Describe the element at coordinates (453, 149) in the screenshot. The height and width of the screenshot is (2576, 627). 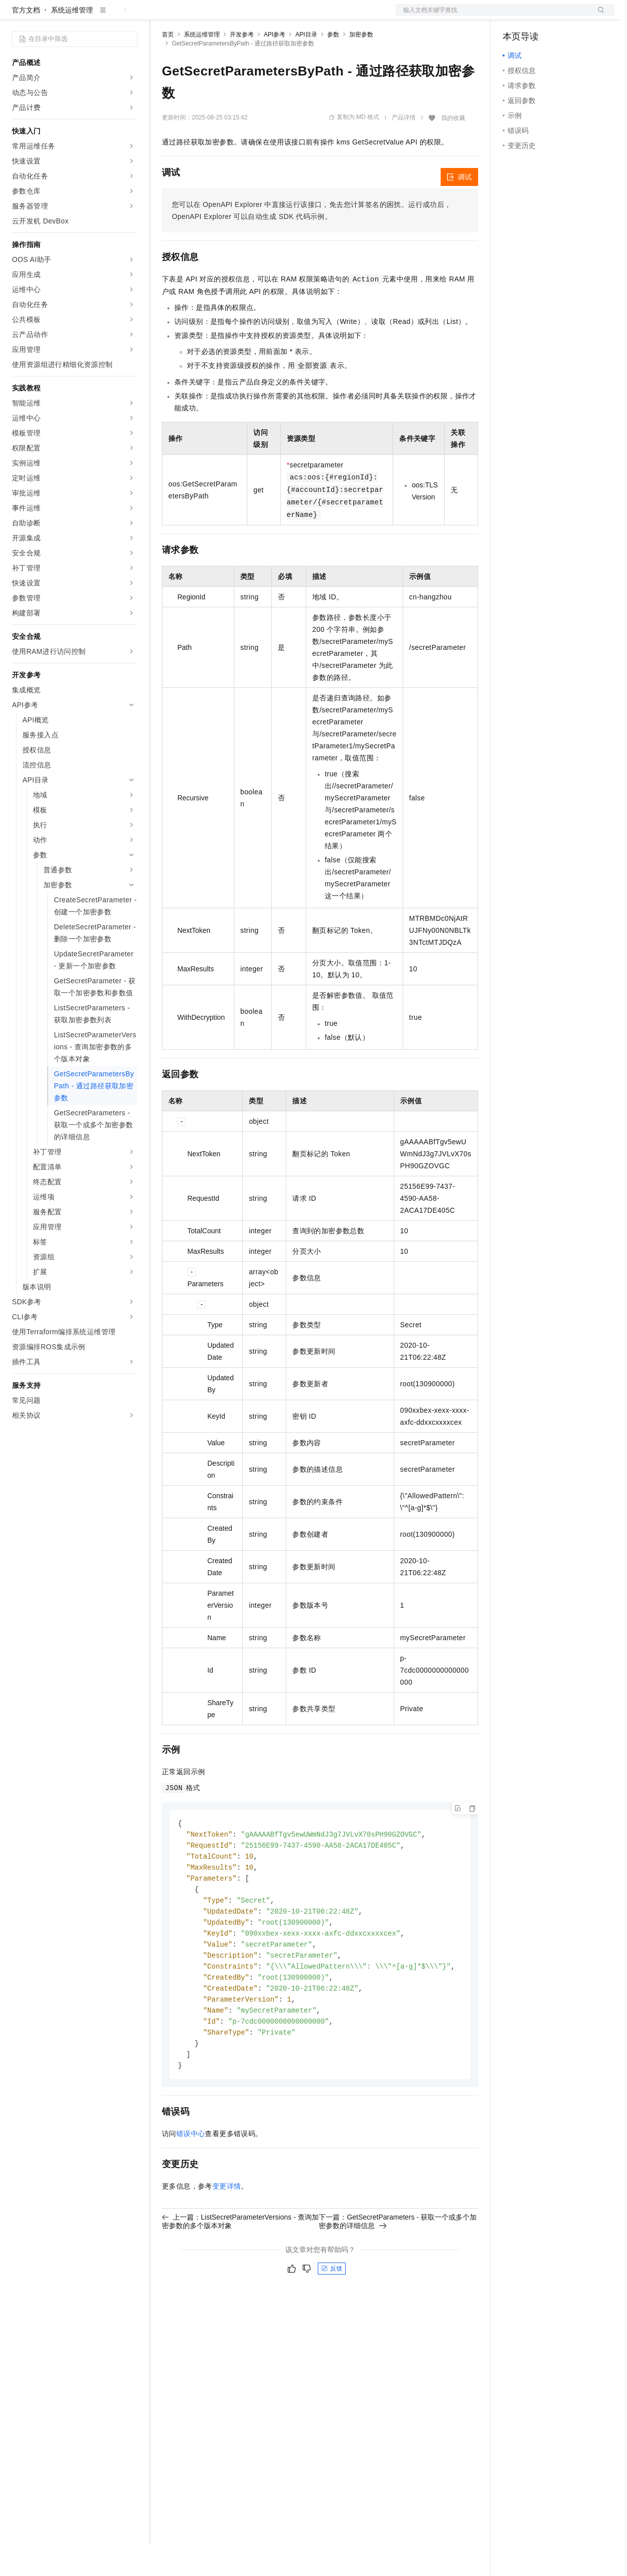
I see `我的收藏` at that location.